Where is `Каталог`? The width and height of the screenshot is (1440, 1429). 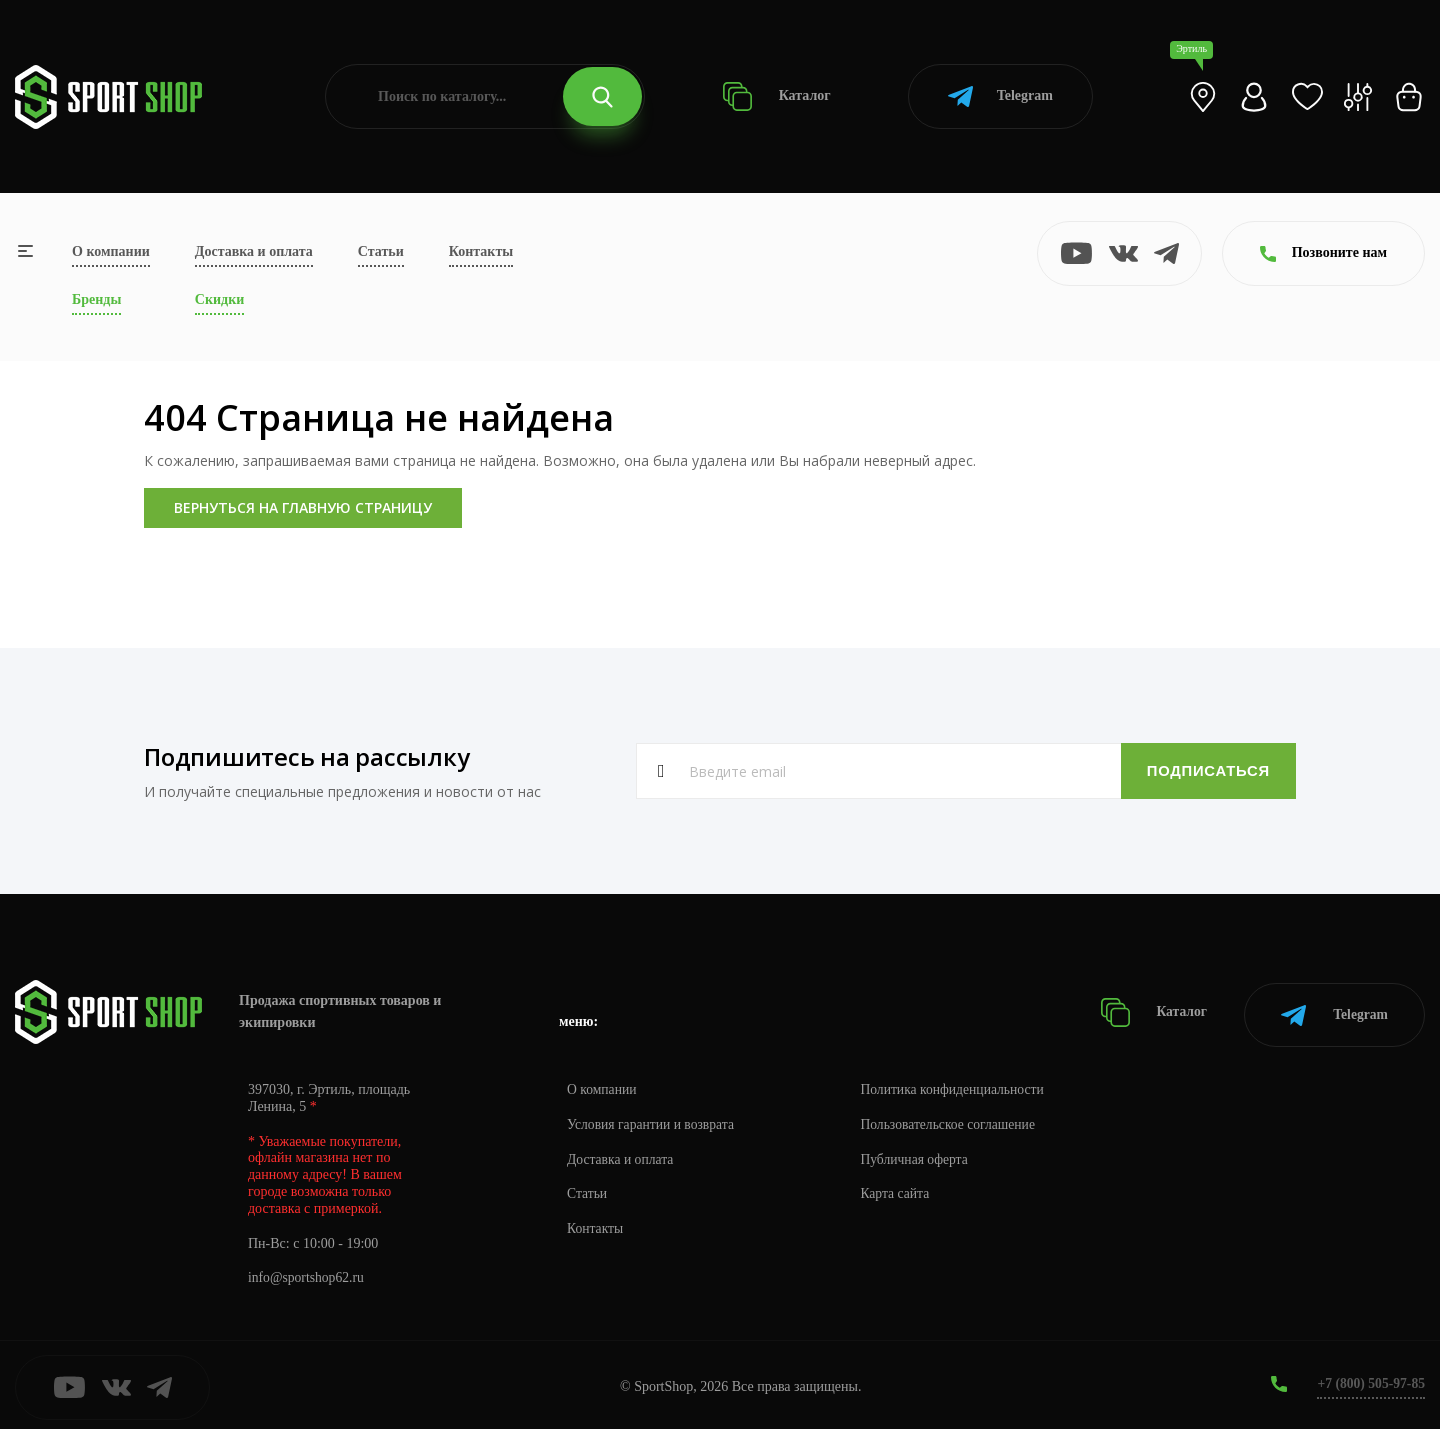 Каталог is located at coordinates (776, 96).